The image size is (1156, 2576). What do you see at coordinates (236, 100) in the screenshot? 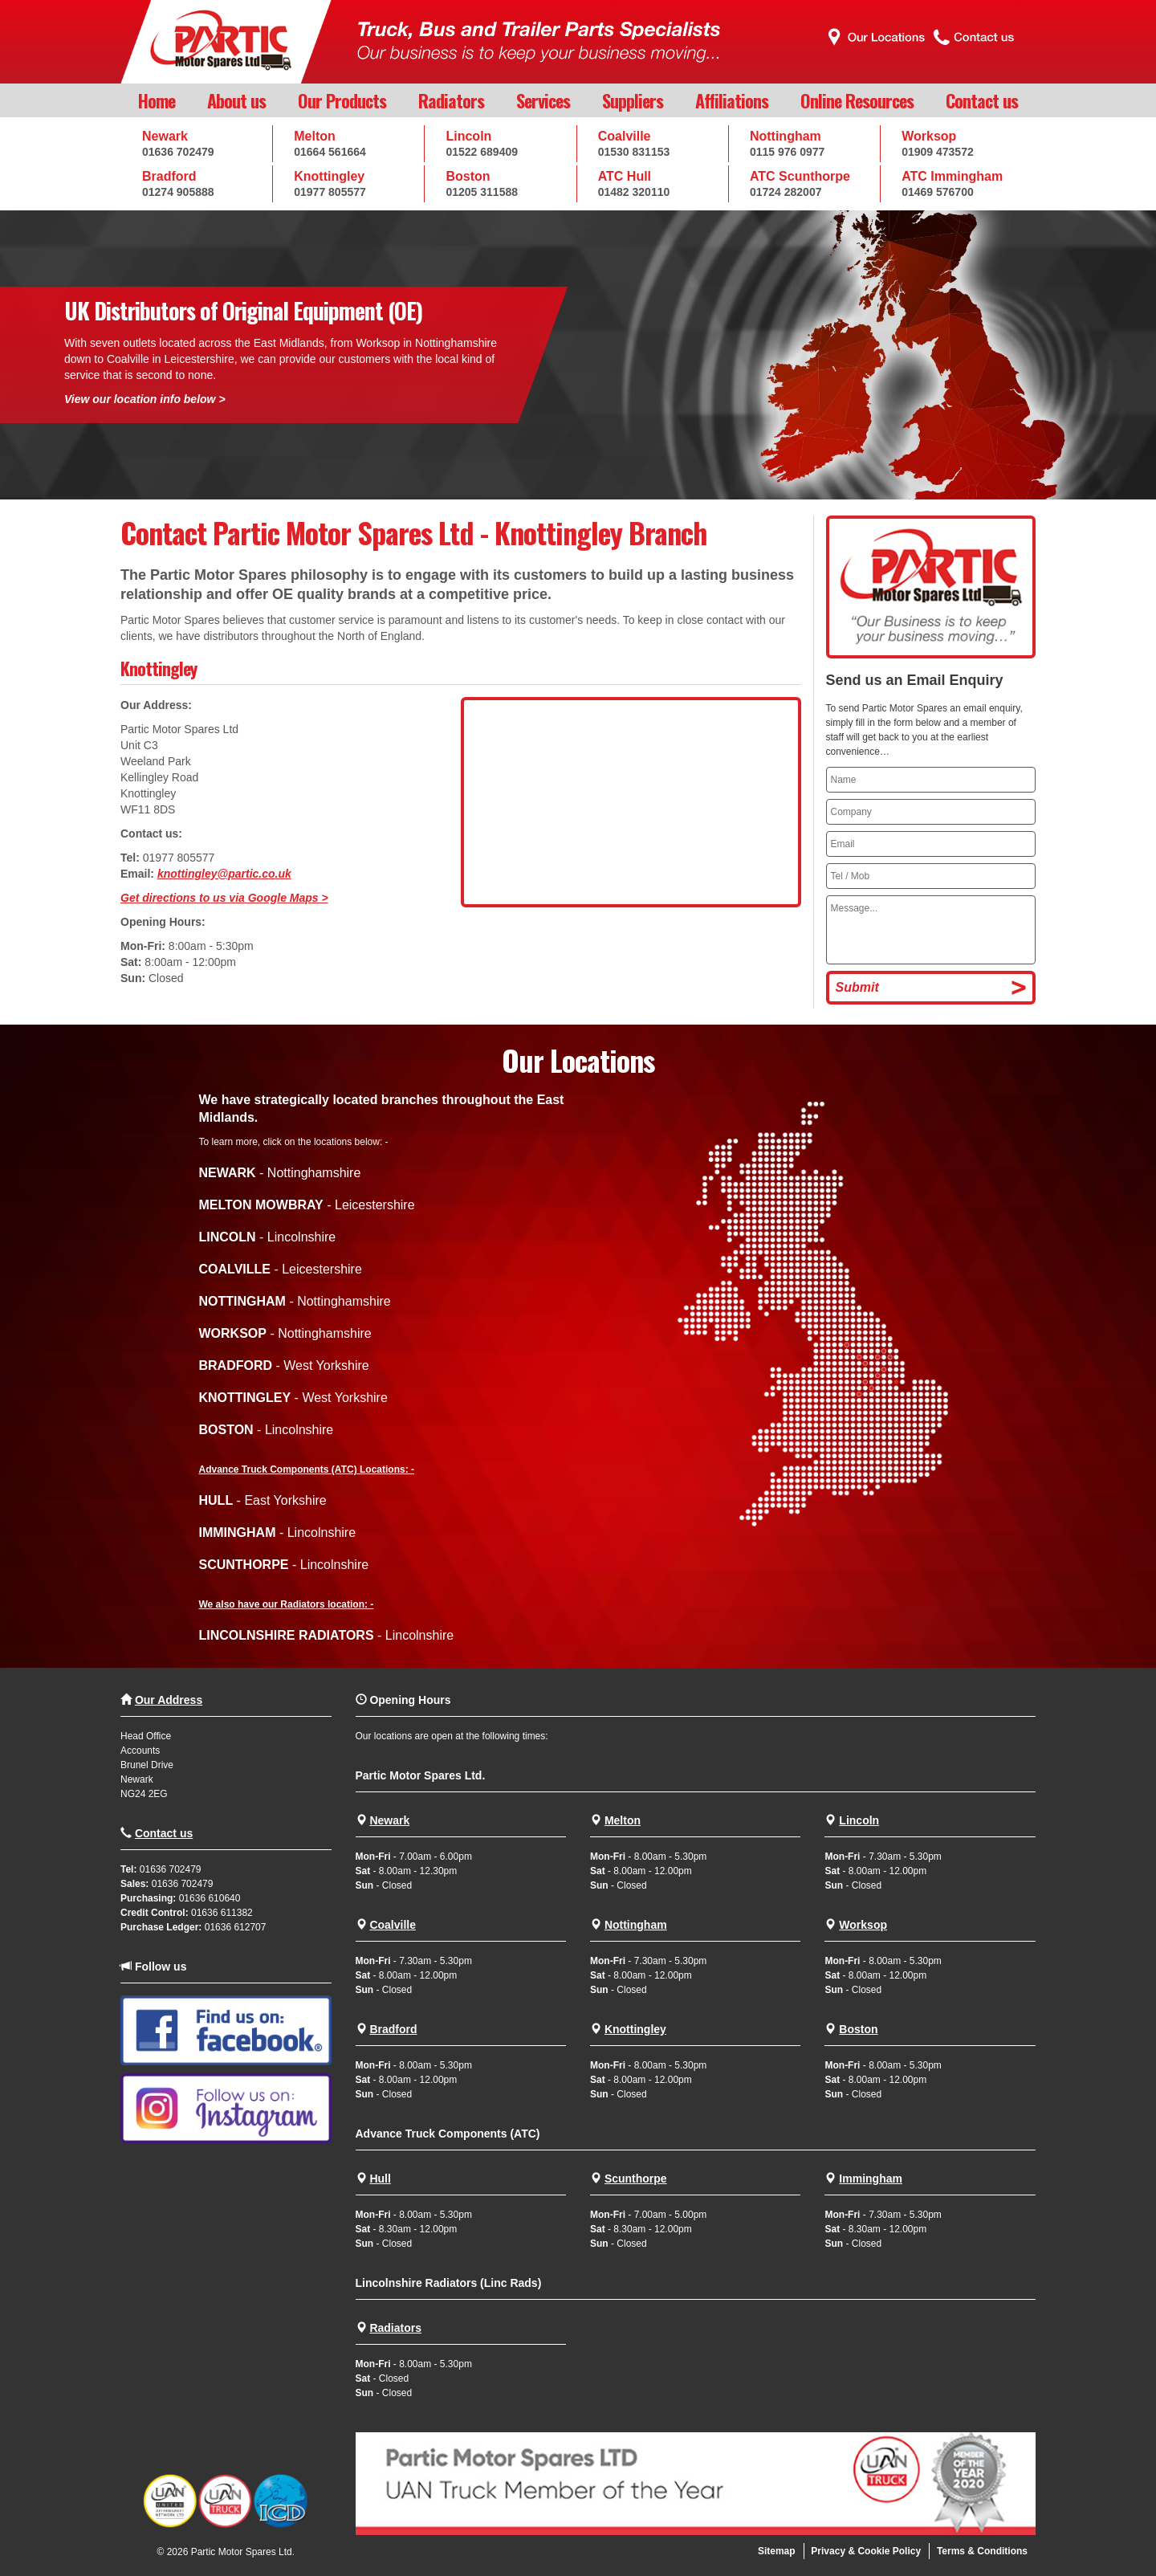
I see `About us` at bounding box center [236, 100].